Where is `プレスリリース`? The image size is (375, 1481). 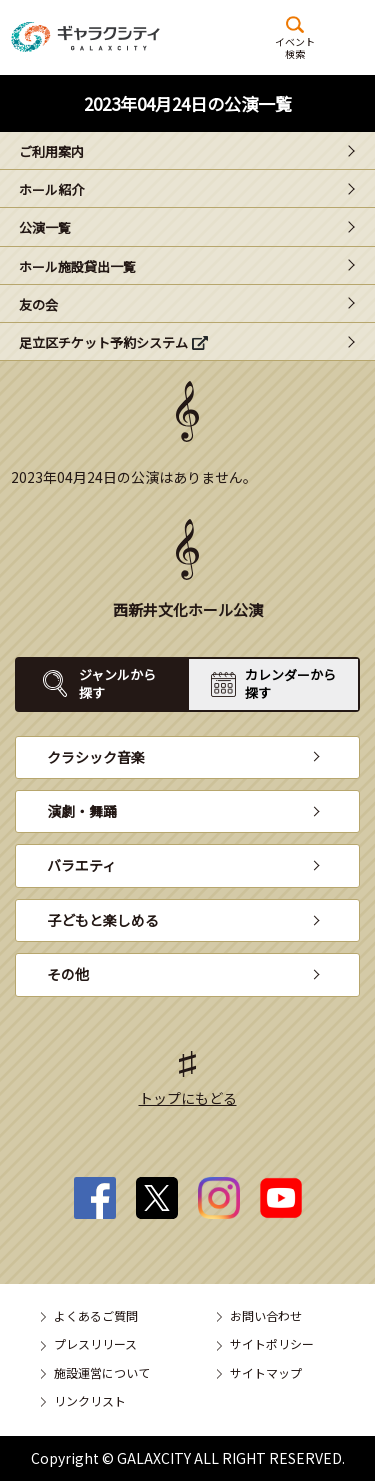
プレスリリース is located at coordinates (95, 1343).